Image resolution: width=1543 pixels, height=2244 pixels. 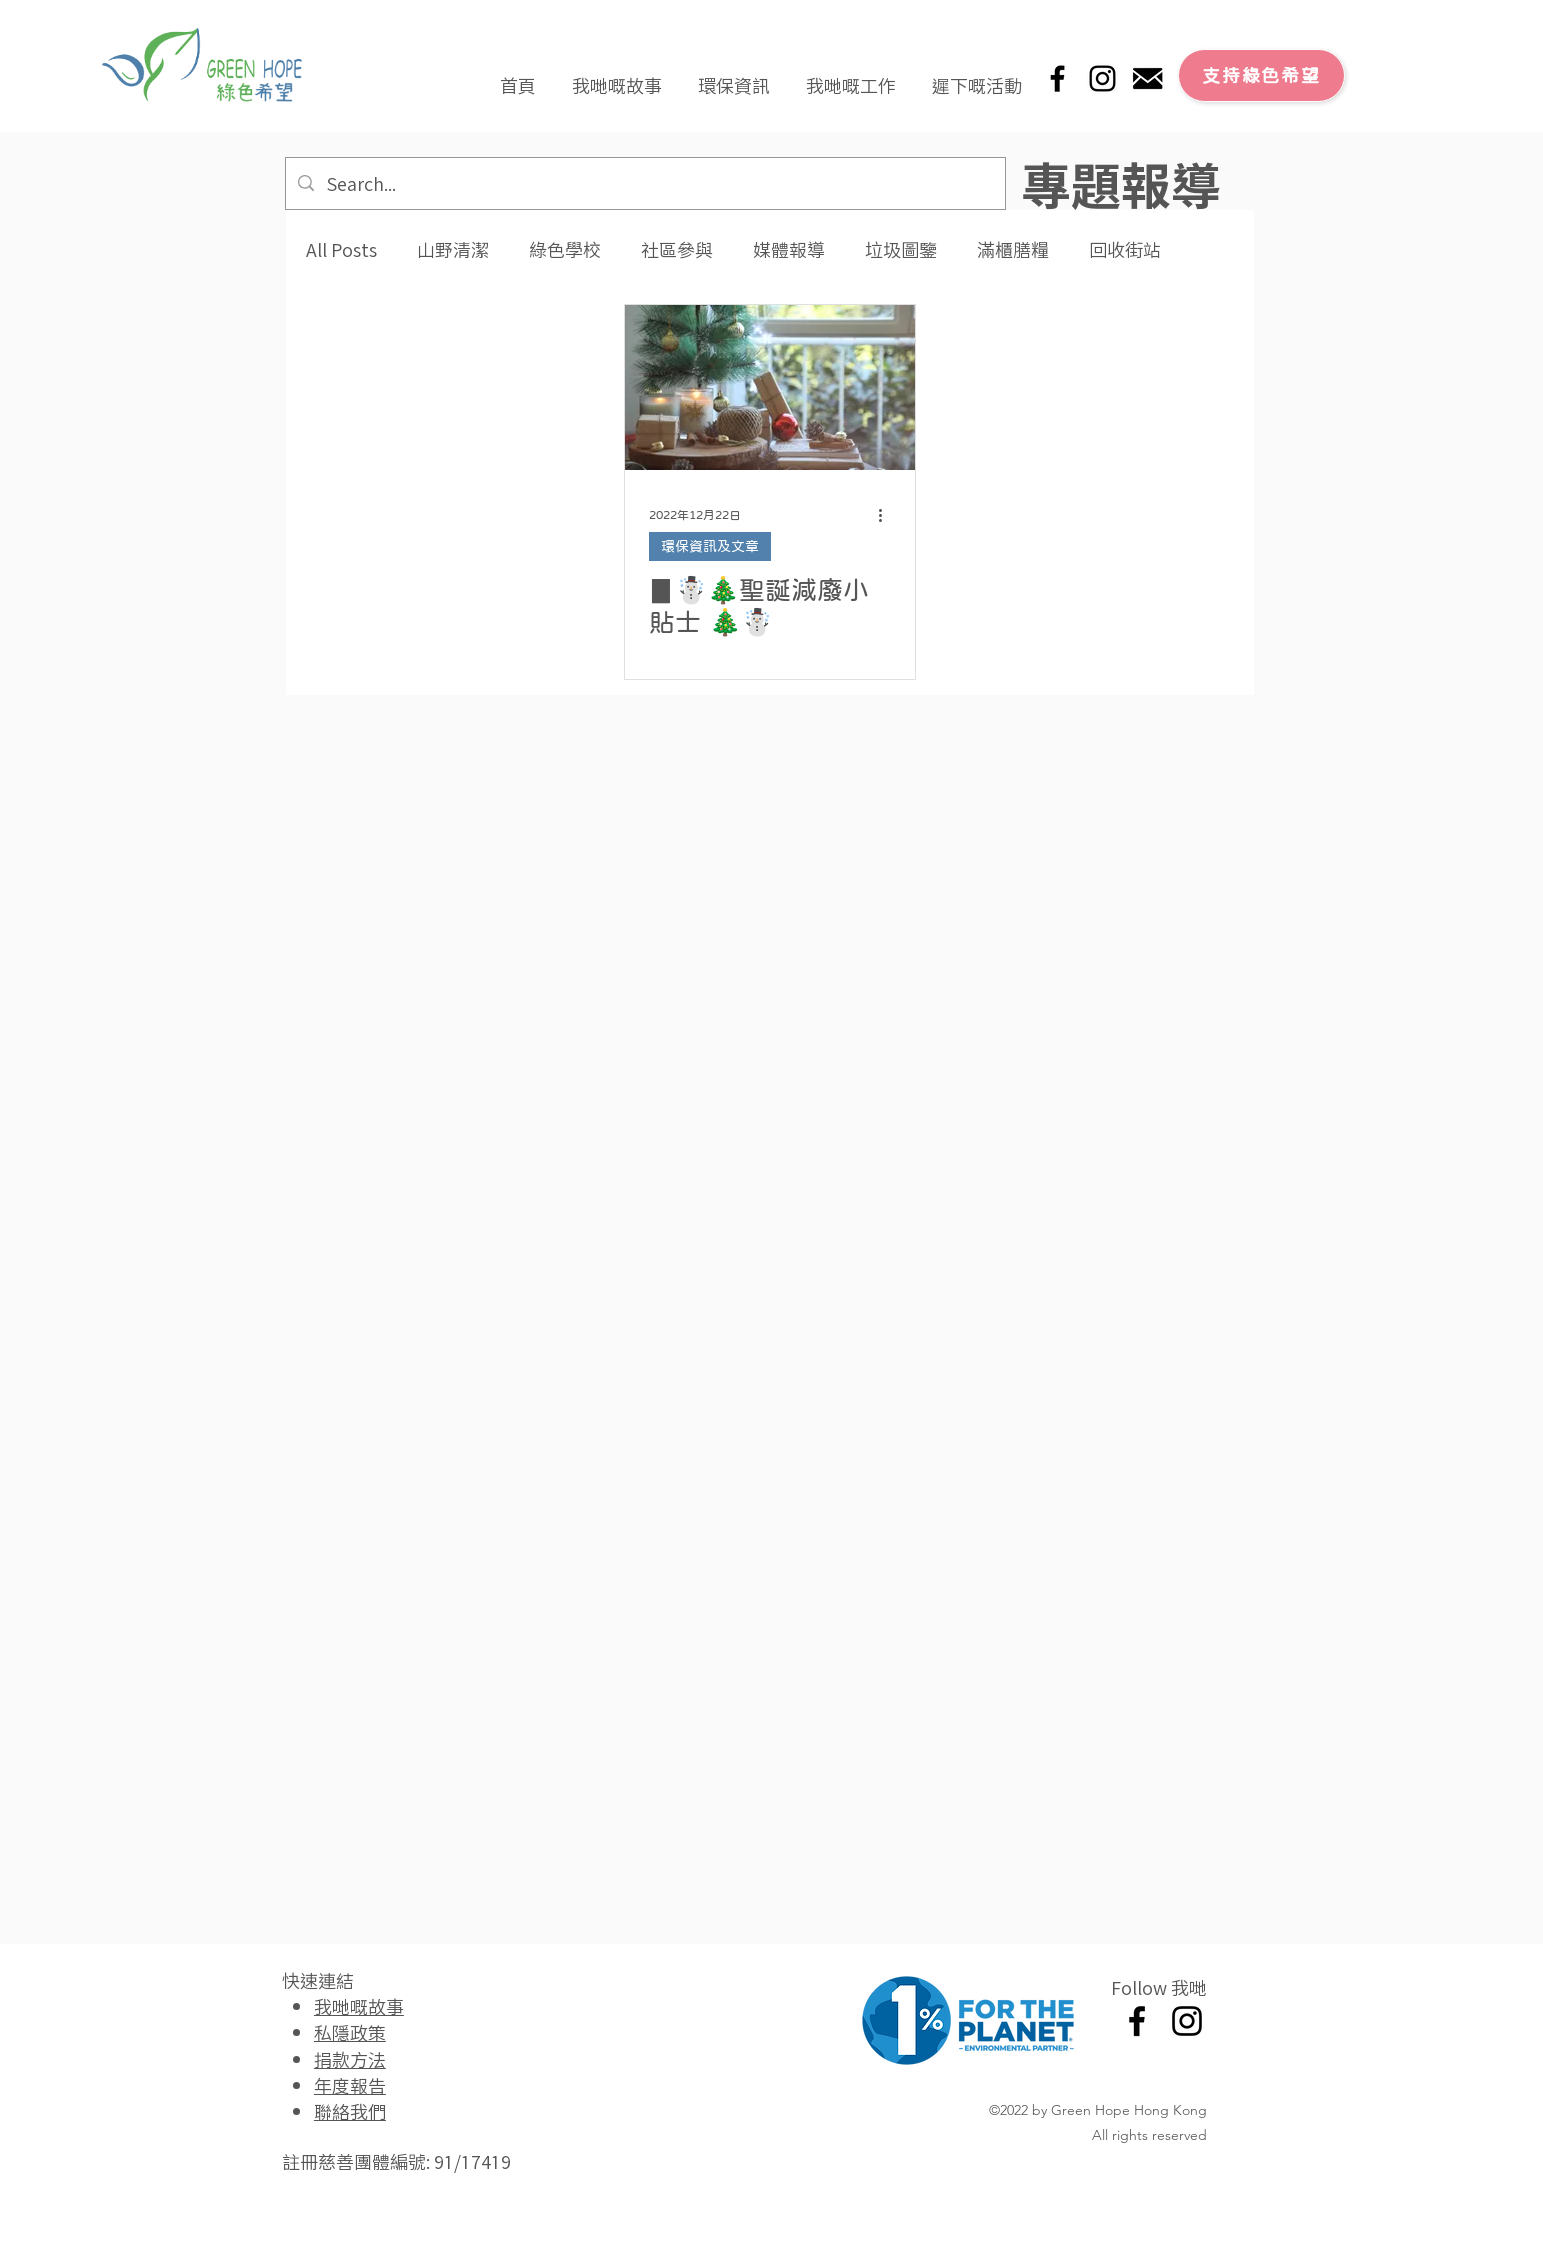 What do you see at coordinates (1125, 249) in the screenshot?
I see `回收街站` at bounding box center [1125, 249].